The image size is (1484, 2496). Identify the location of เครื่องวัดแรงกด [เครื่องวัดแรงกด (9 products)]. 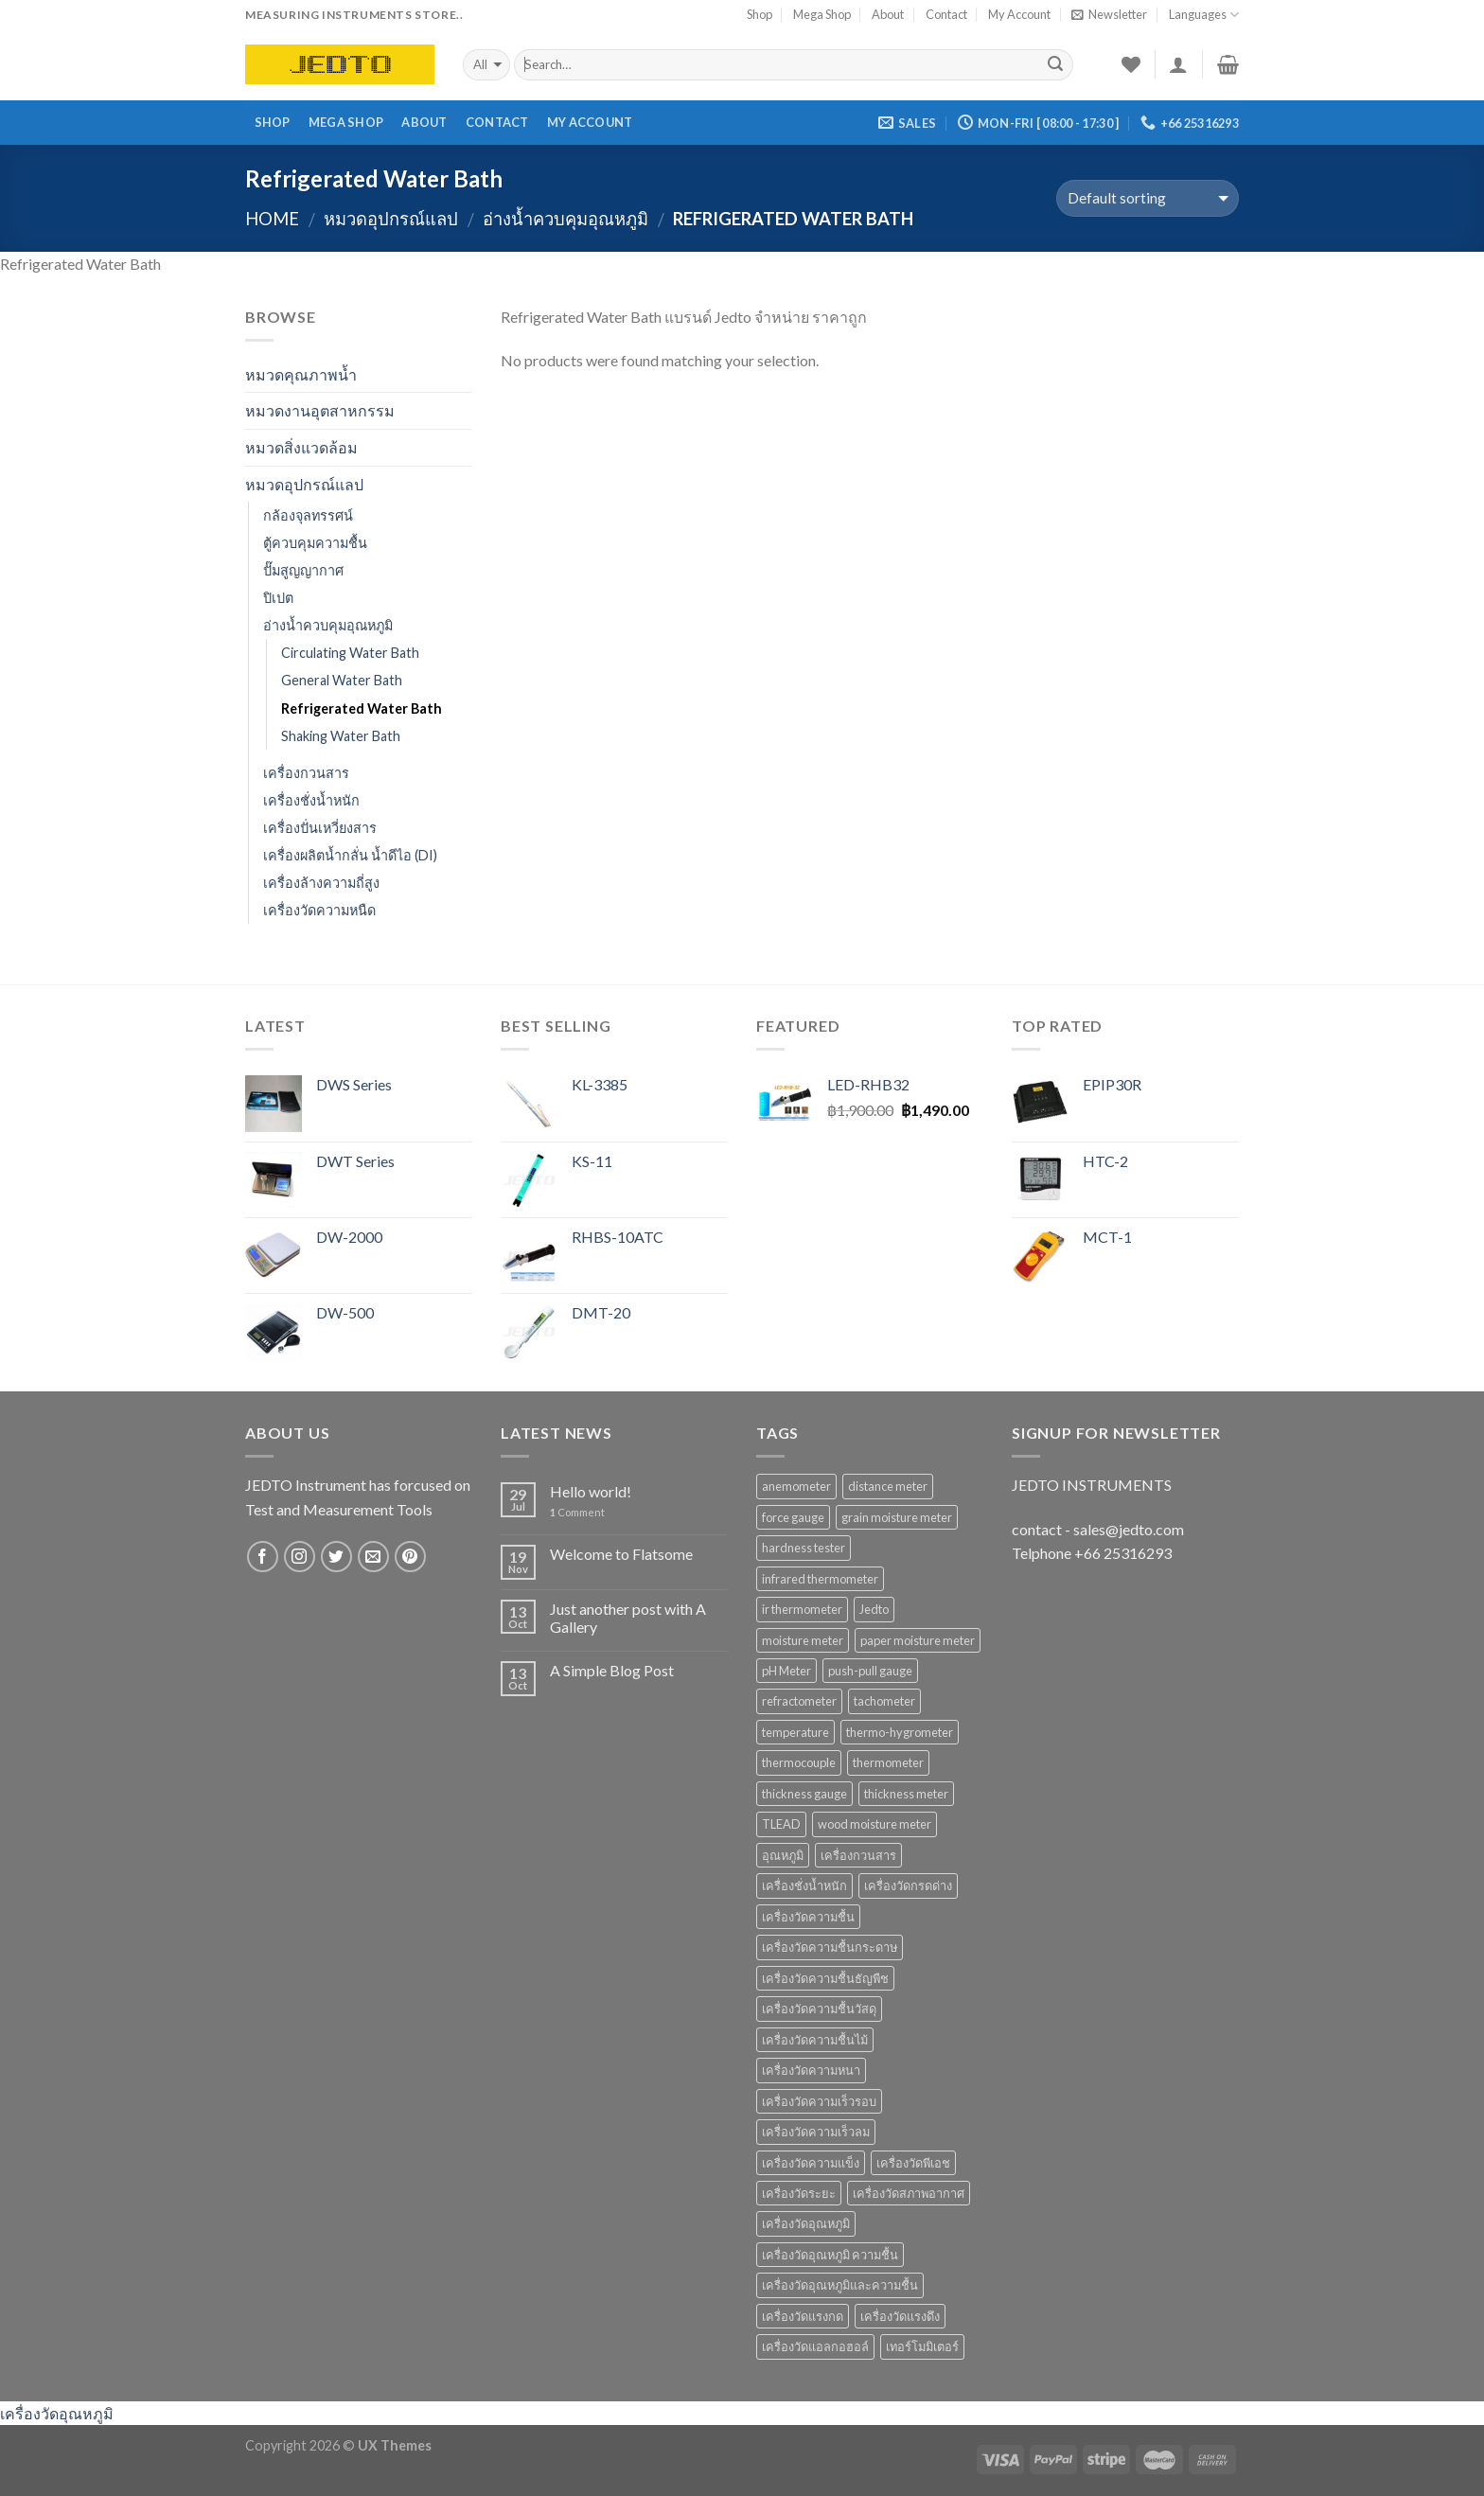
(802, 2316).